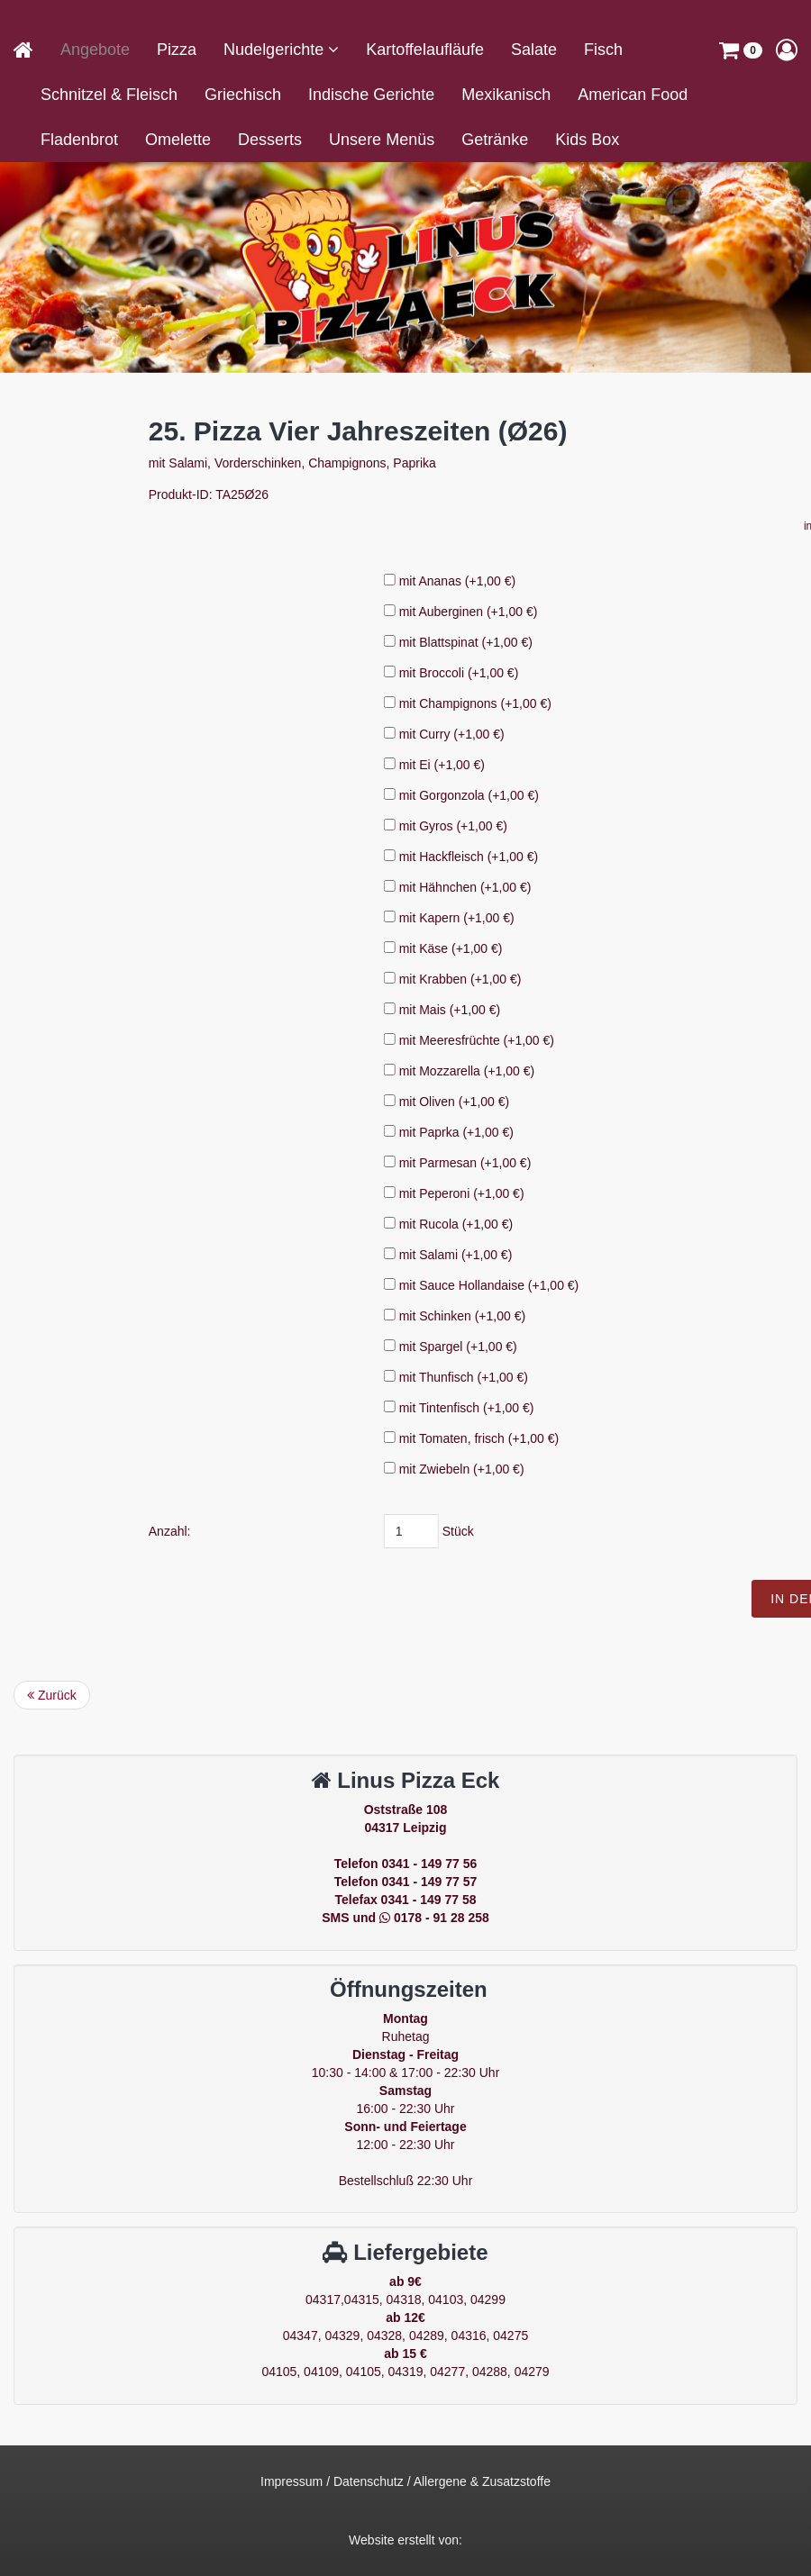 The width and height of the screenshot is (811, 2576). What do you see at coordinates (506, 95) in the screenshot?
I see `Mexikanisch` at bounding box center [506, 95].